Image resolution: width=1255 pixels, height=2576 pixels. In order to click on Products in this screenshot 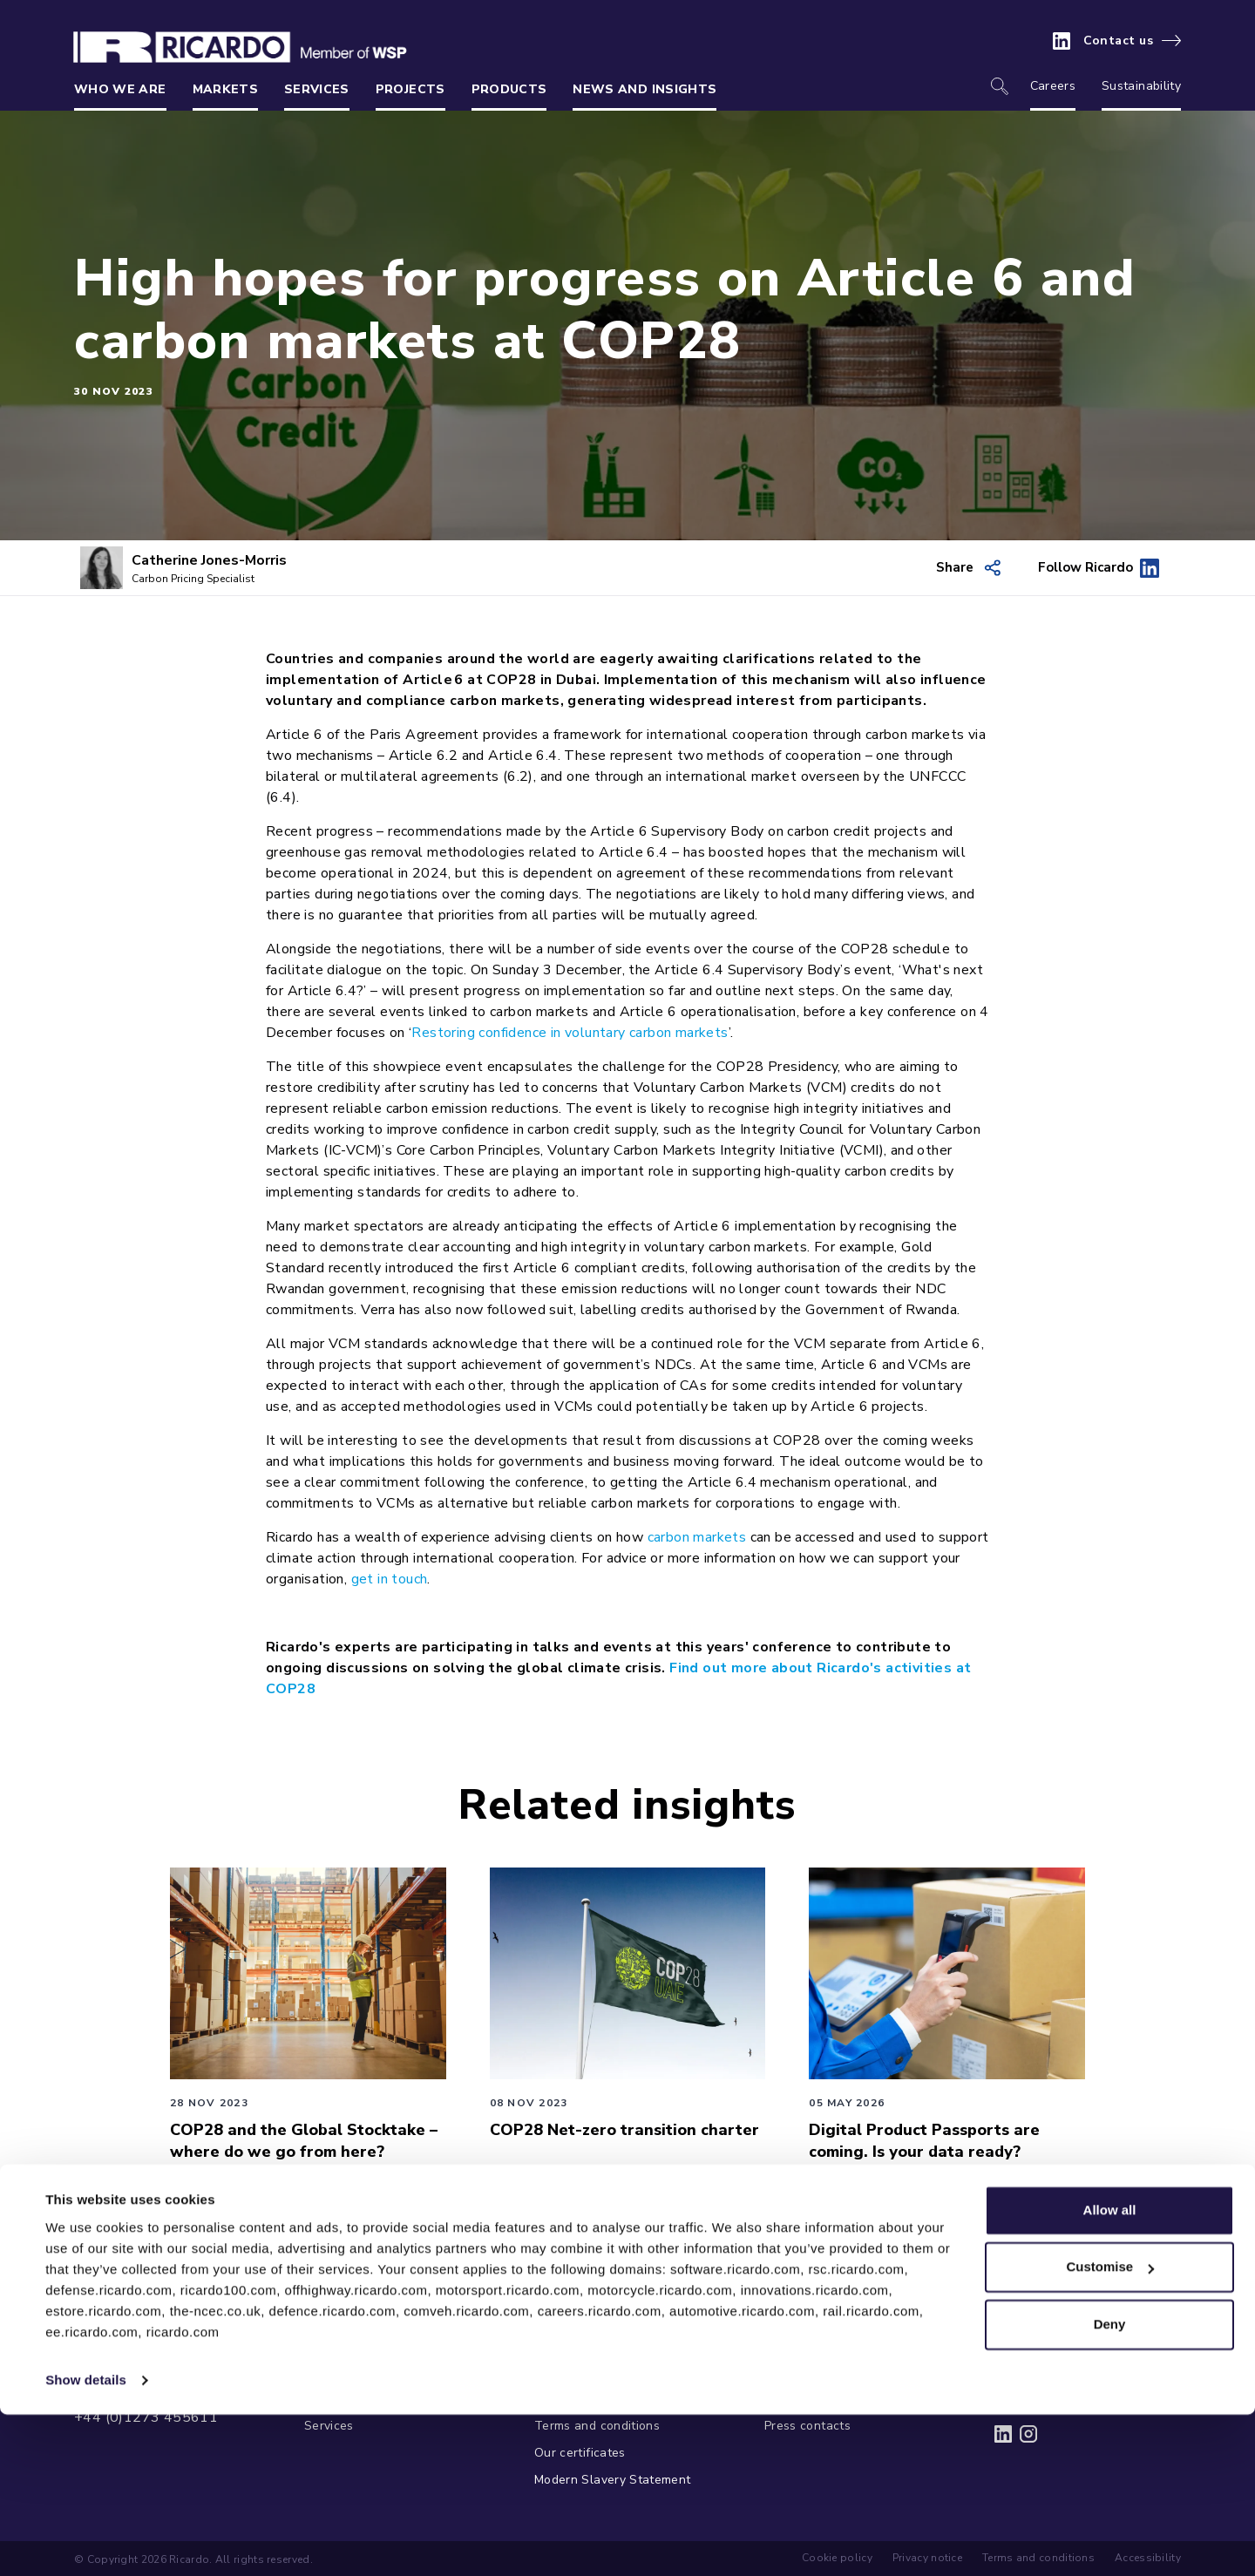, I will do `click(509, 89)`.